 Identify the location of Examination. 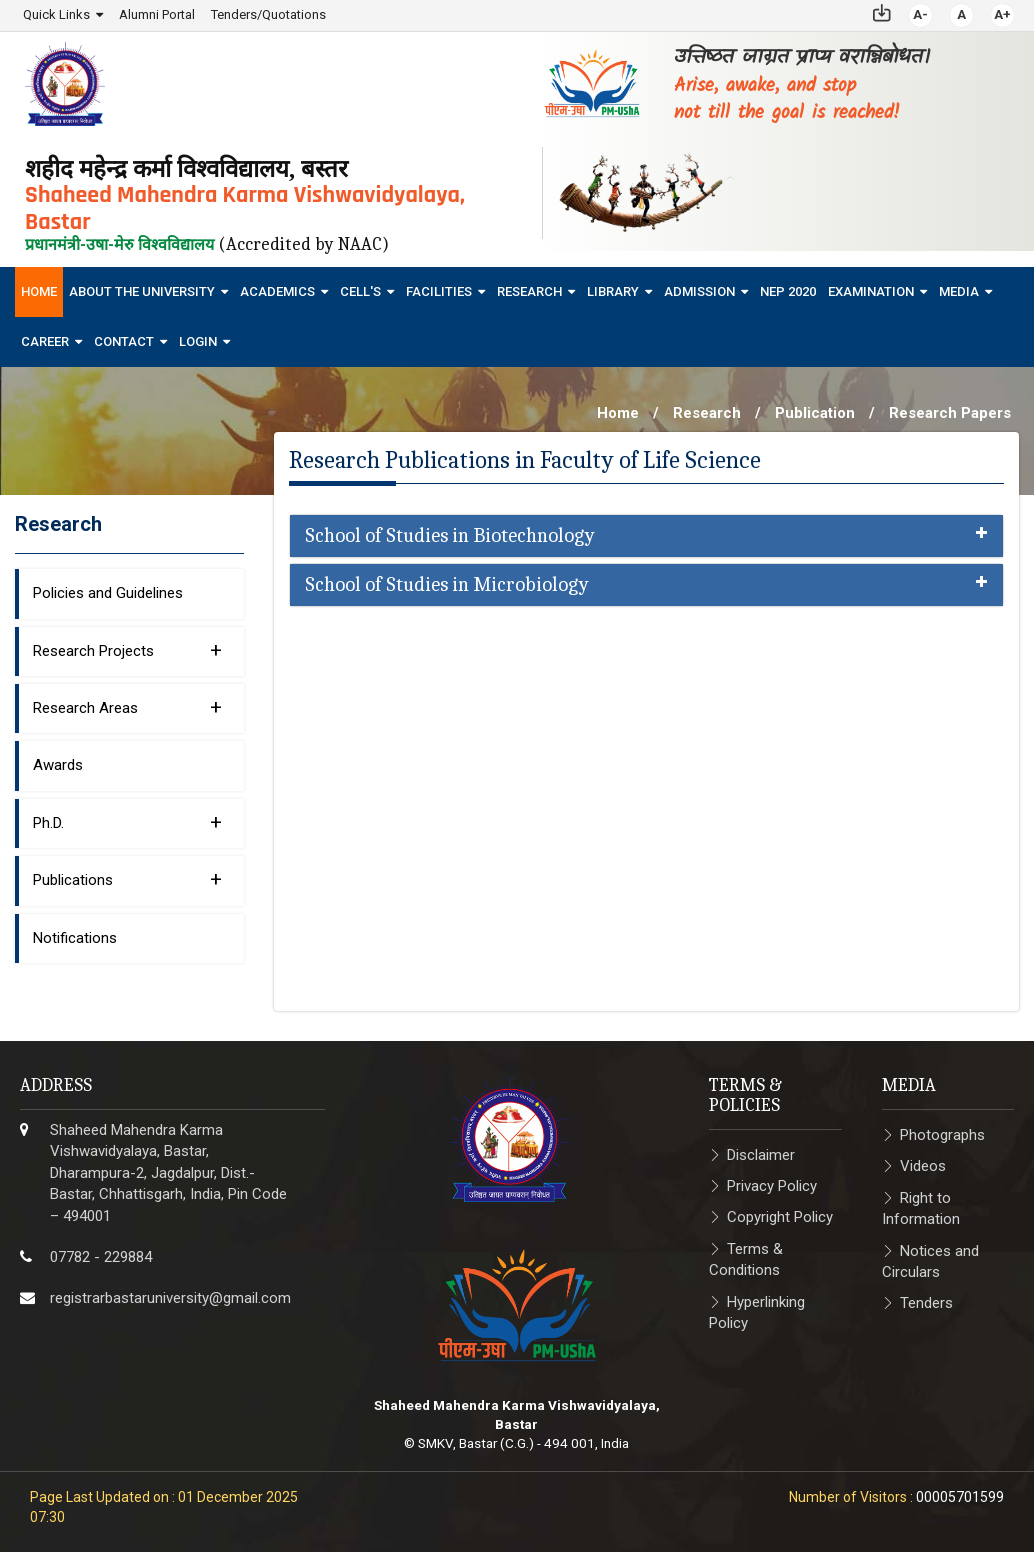
(871, 290).